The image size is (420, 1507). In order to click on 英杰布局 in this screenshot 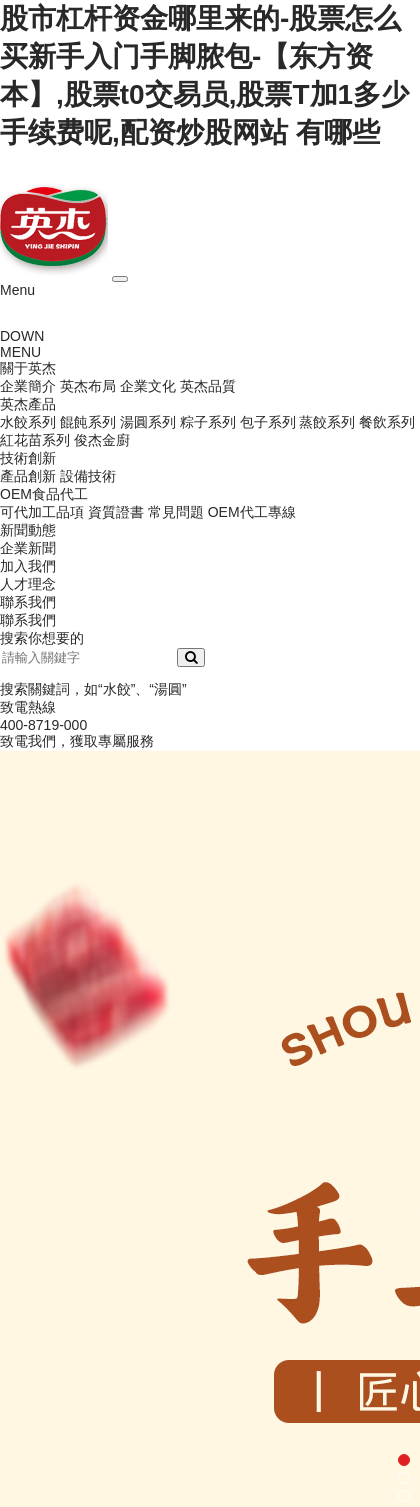, I will do `click(88, 386)`.